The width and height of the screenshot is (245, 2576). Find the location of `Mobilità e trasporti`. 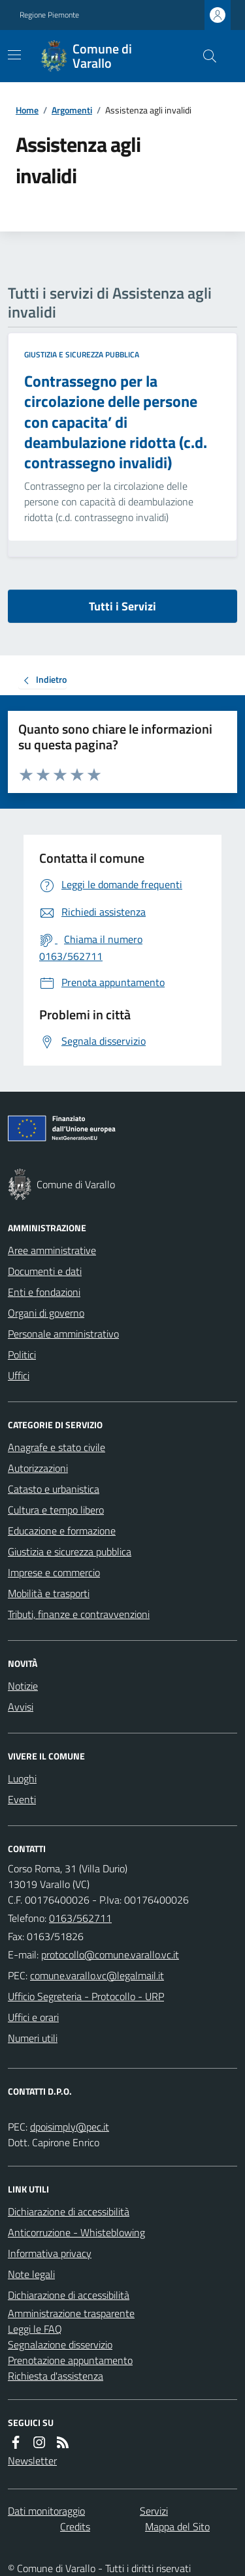

Mobilità e trasporti is located at coordinates (49, 1593).